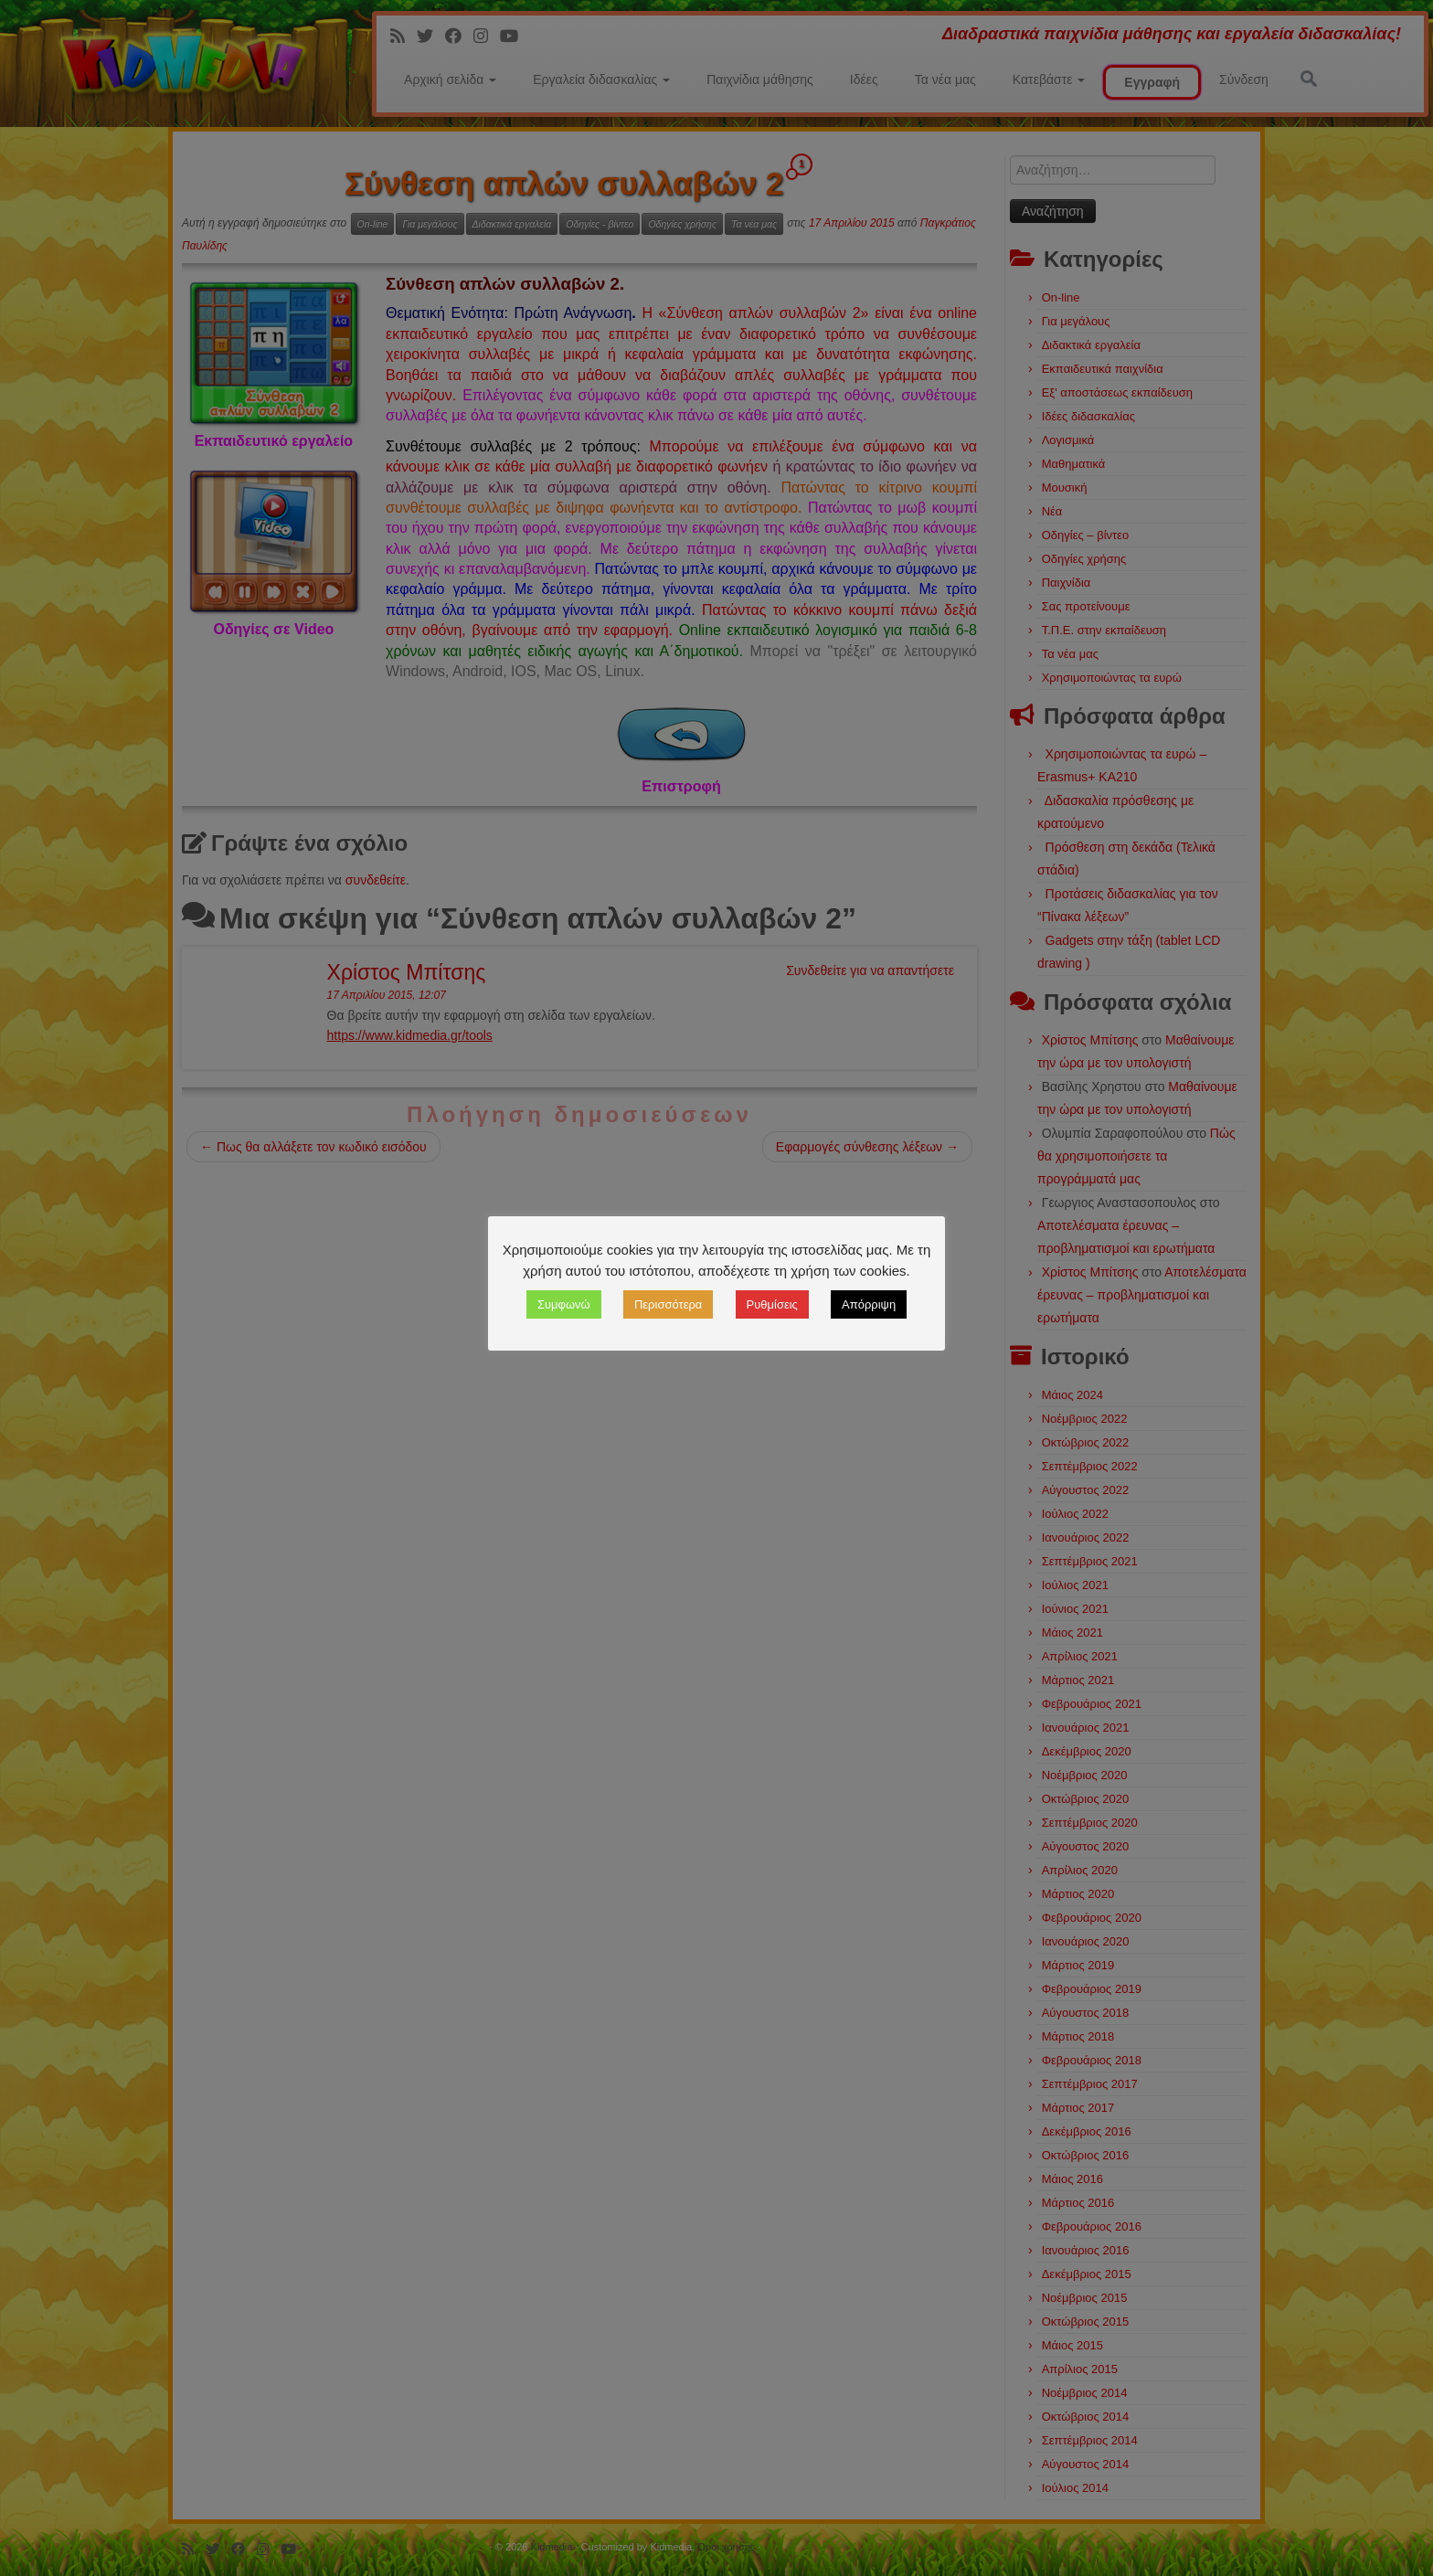  I want to click on Απόρριψη, so click(869, 1304).